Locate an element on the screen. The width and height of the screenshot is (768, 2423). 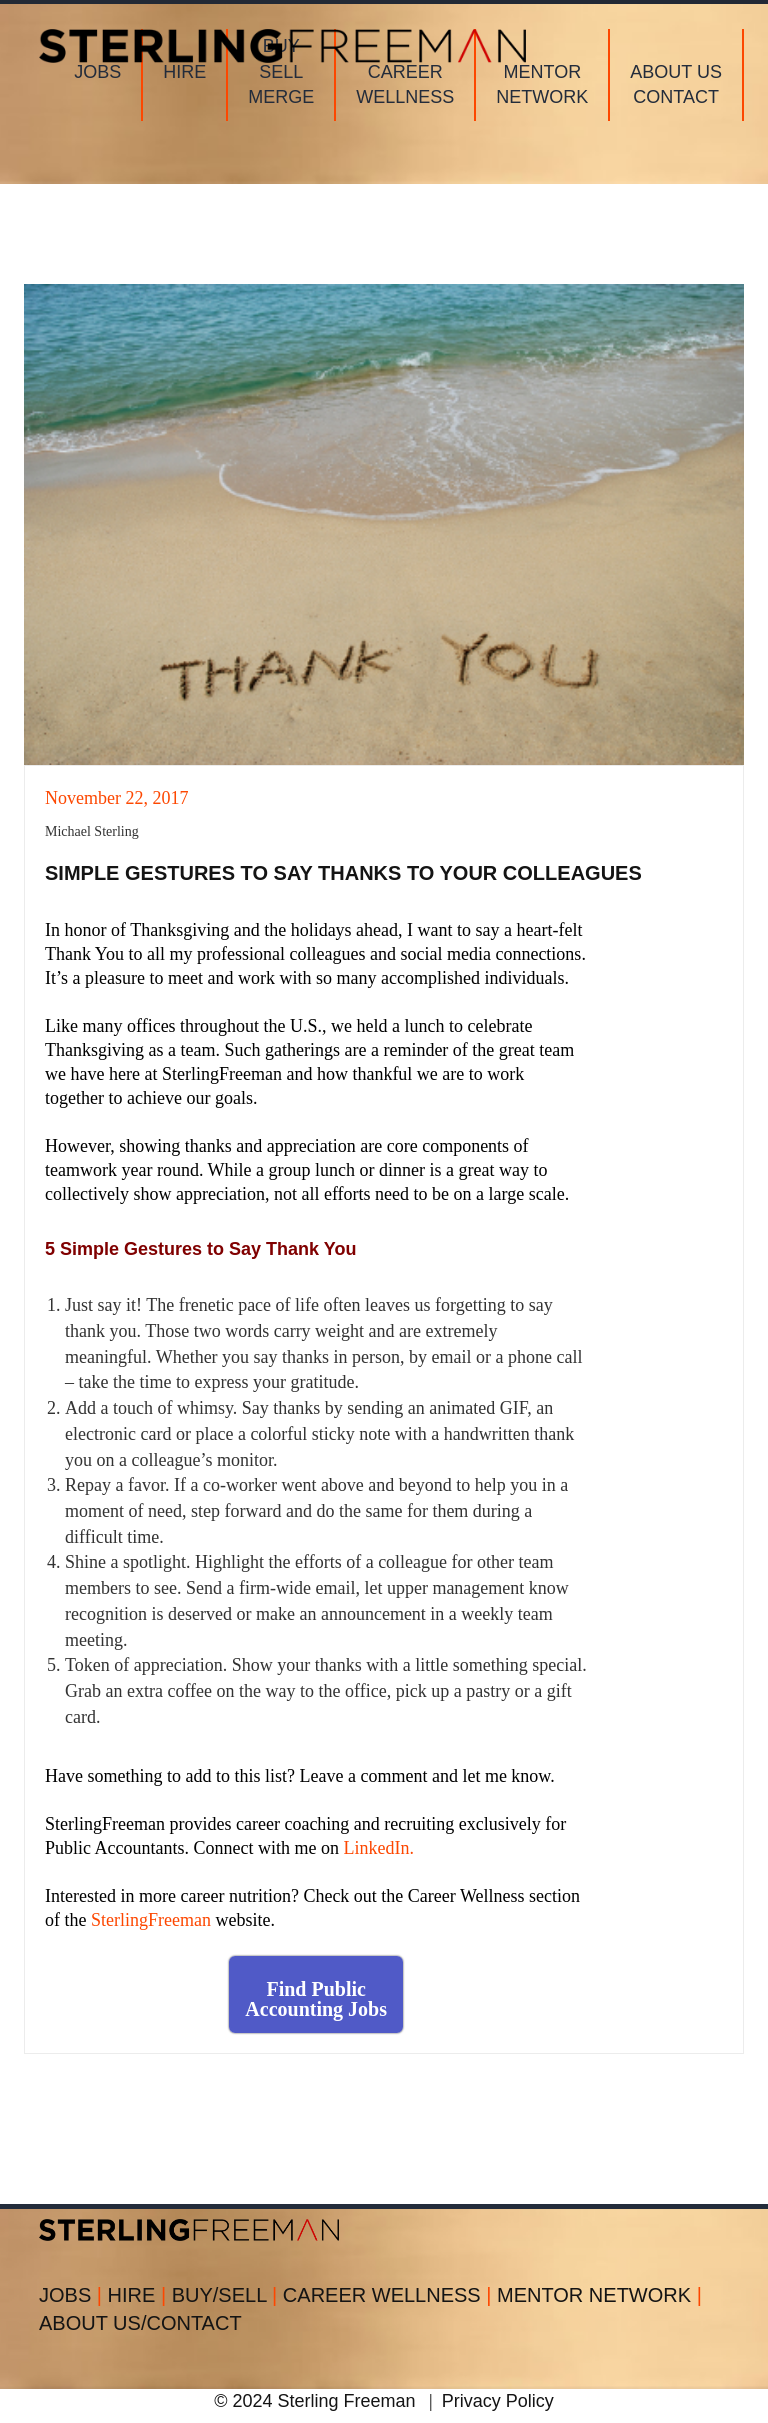
© 2024 Sterling Freeman is located at coordinates (314, 2401).